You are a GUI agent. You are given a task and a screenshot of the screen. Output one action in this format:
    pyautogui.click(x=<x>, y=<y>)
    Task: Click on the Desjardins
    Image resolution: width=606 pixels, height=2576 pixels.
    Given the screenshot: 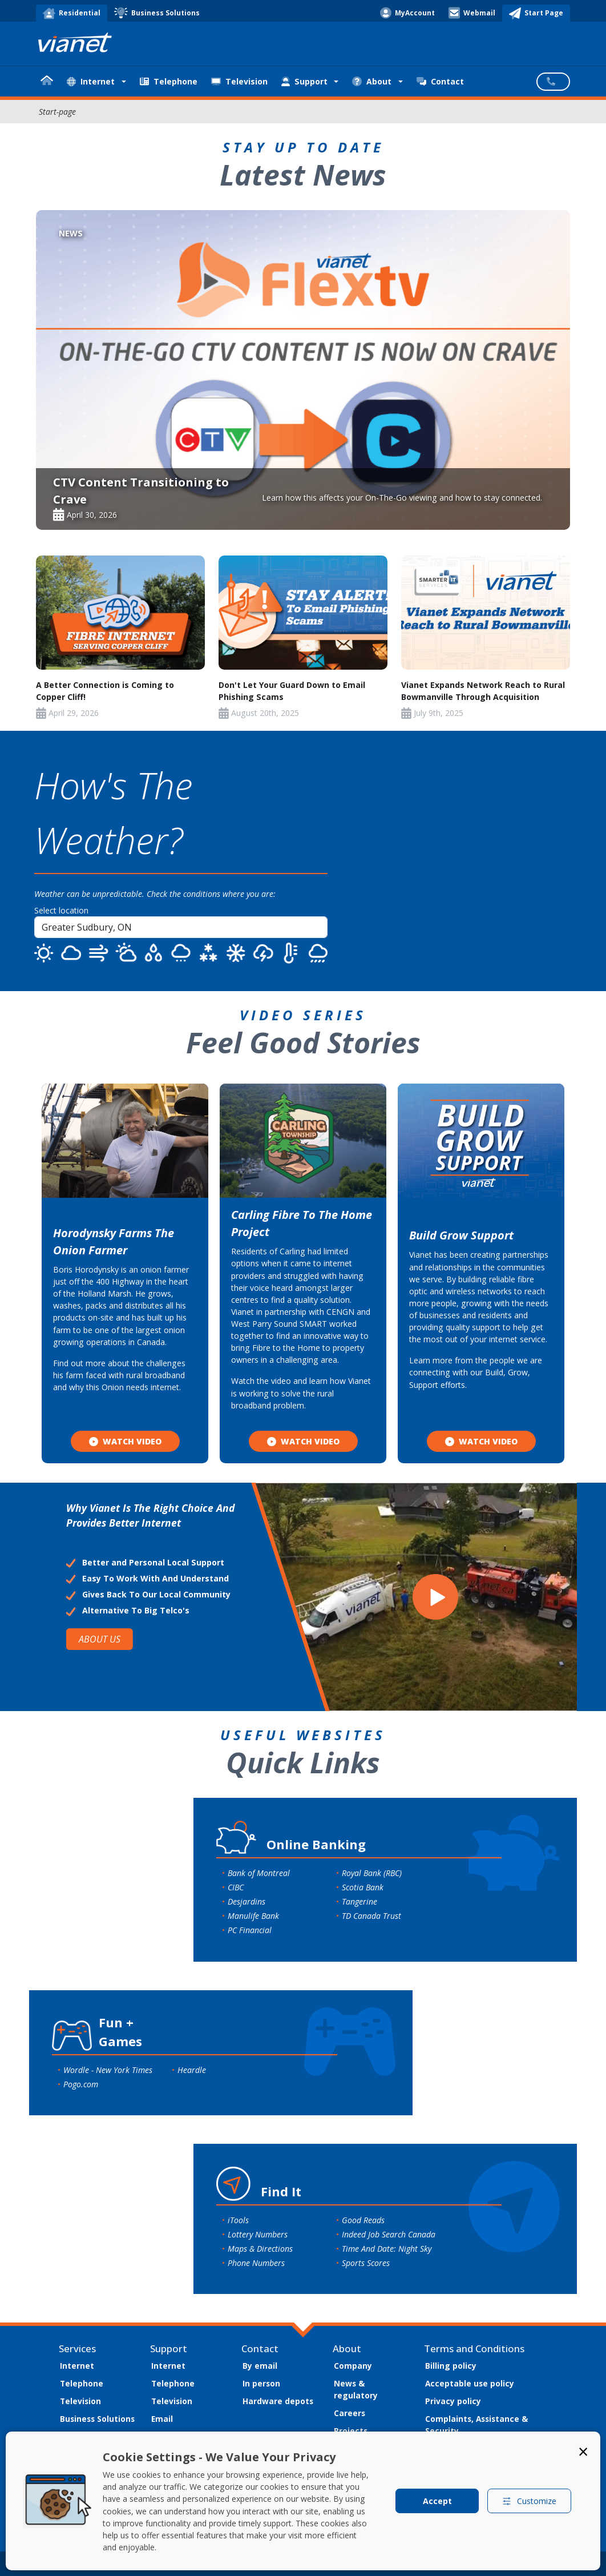 What is the action you would take?
    pyautogui.click(x=246, y=1901)
    